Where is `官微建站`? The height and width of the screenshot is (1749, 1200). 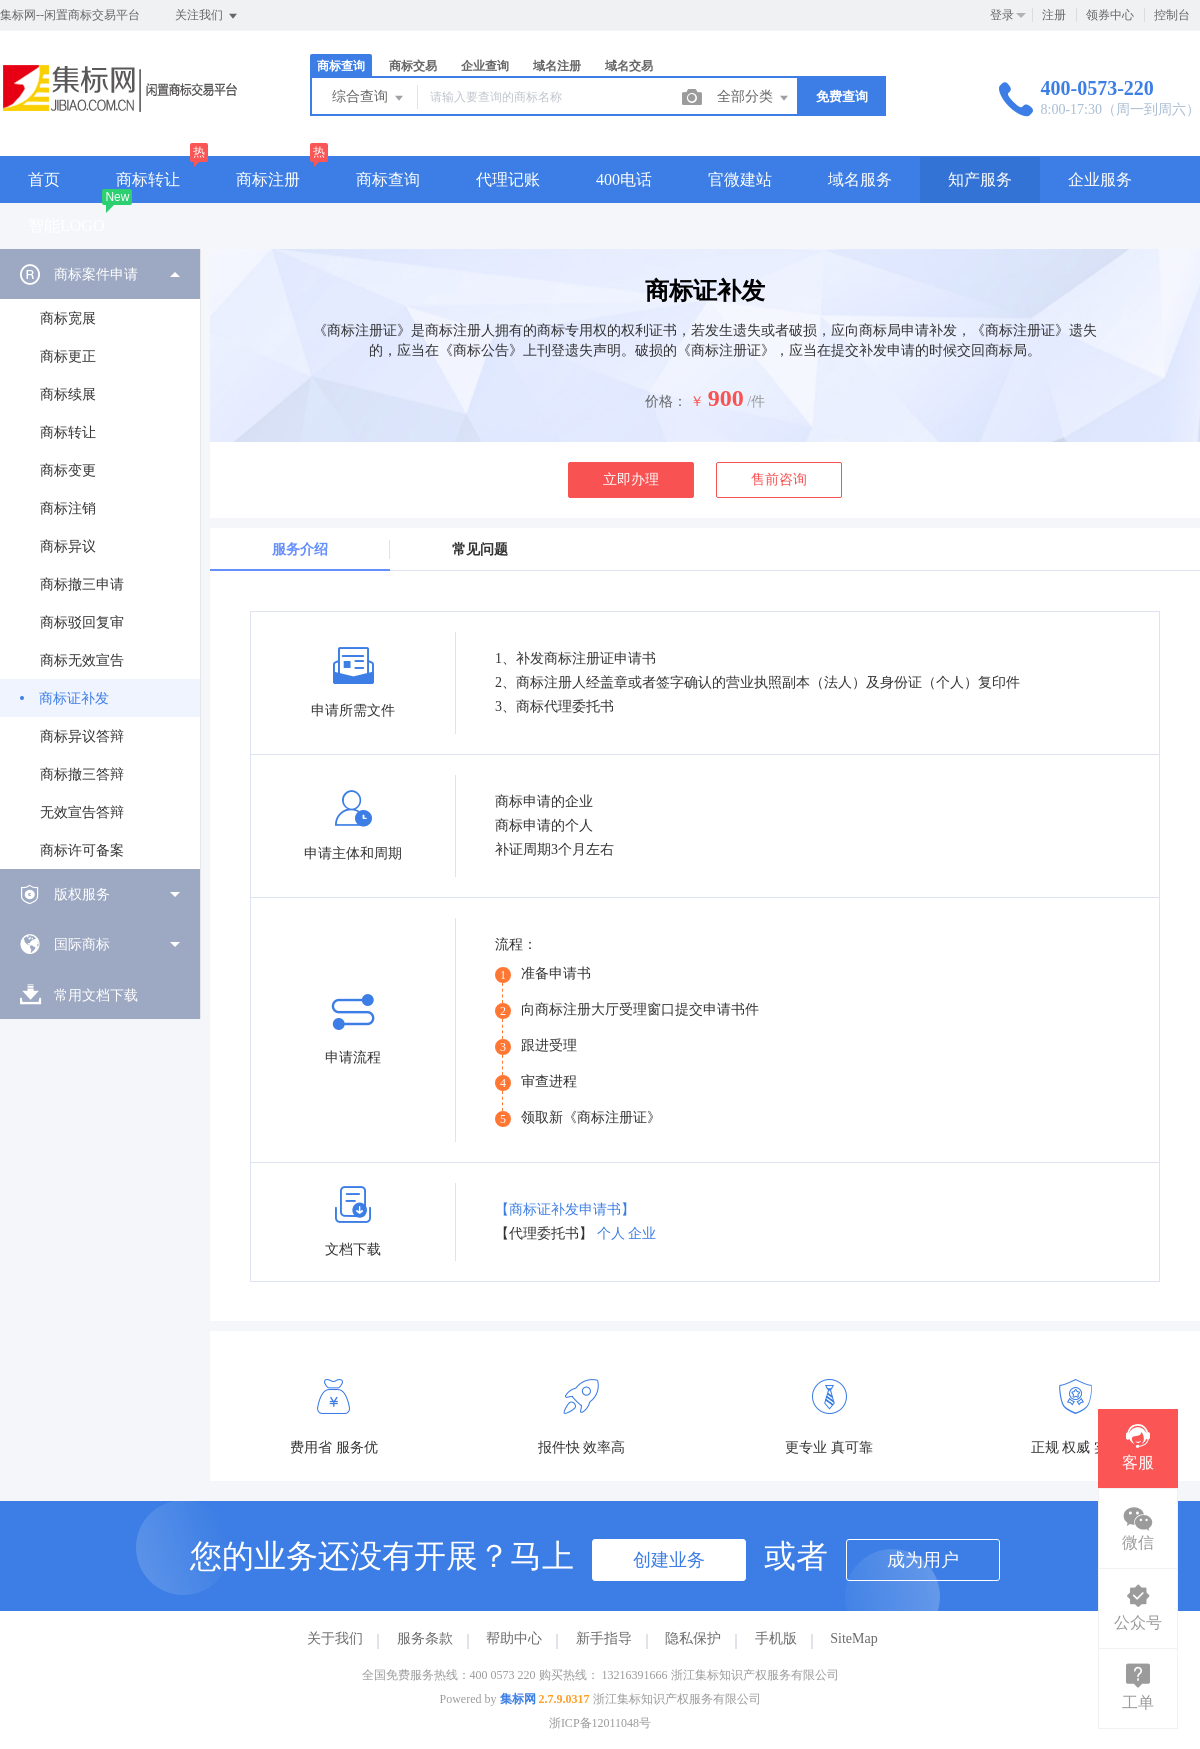 官微建站 is located at coordinates (740, 179).